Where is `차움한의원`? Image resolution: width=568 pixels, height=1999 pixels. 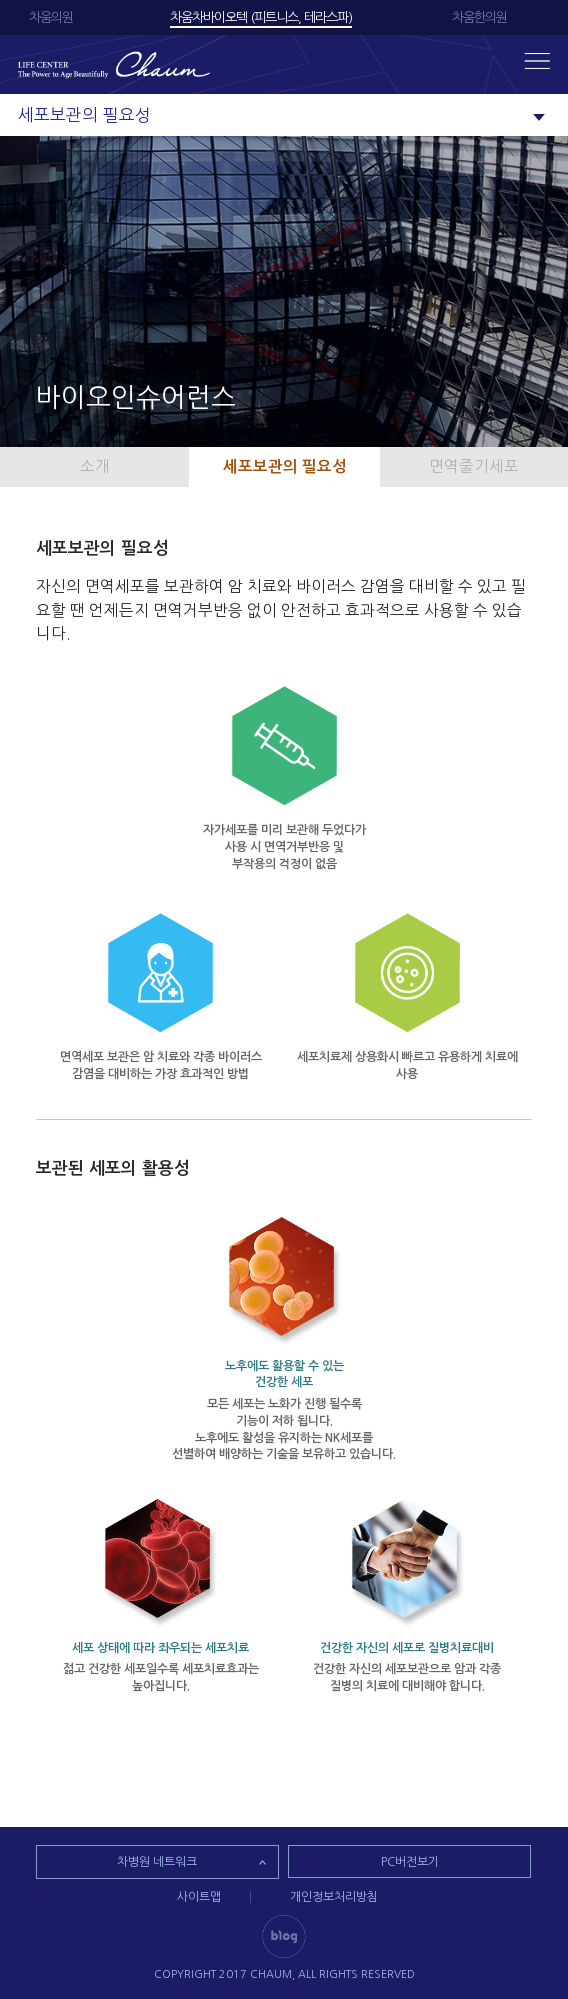
차움한의원 is located at coordinates (479, 17).